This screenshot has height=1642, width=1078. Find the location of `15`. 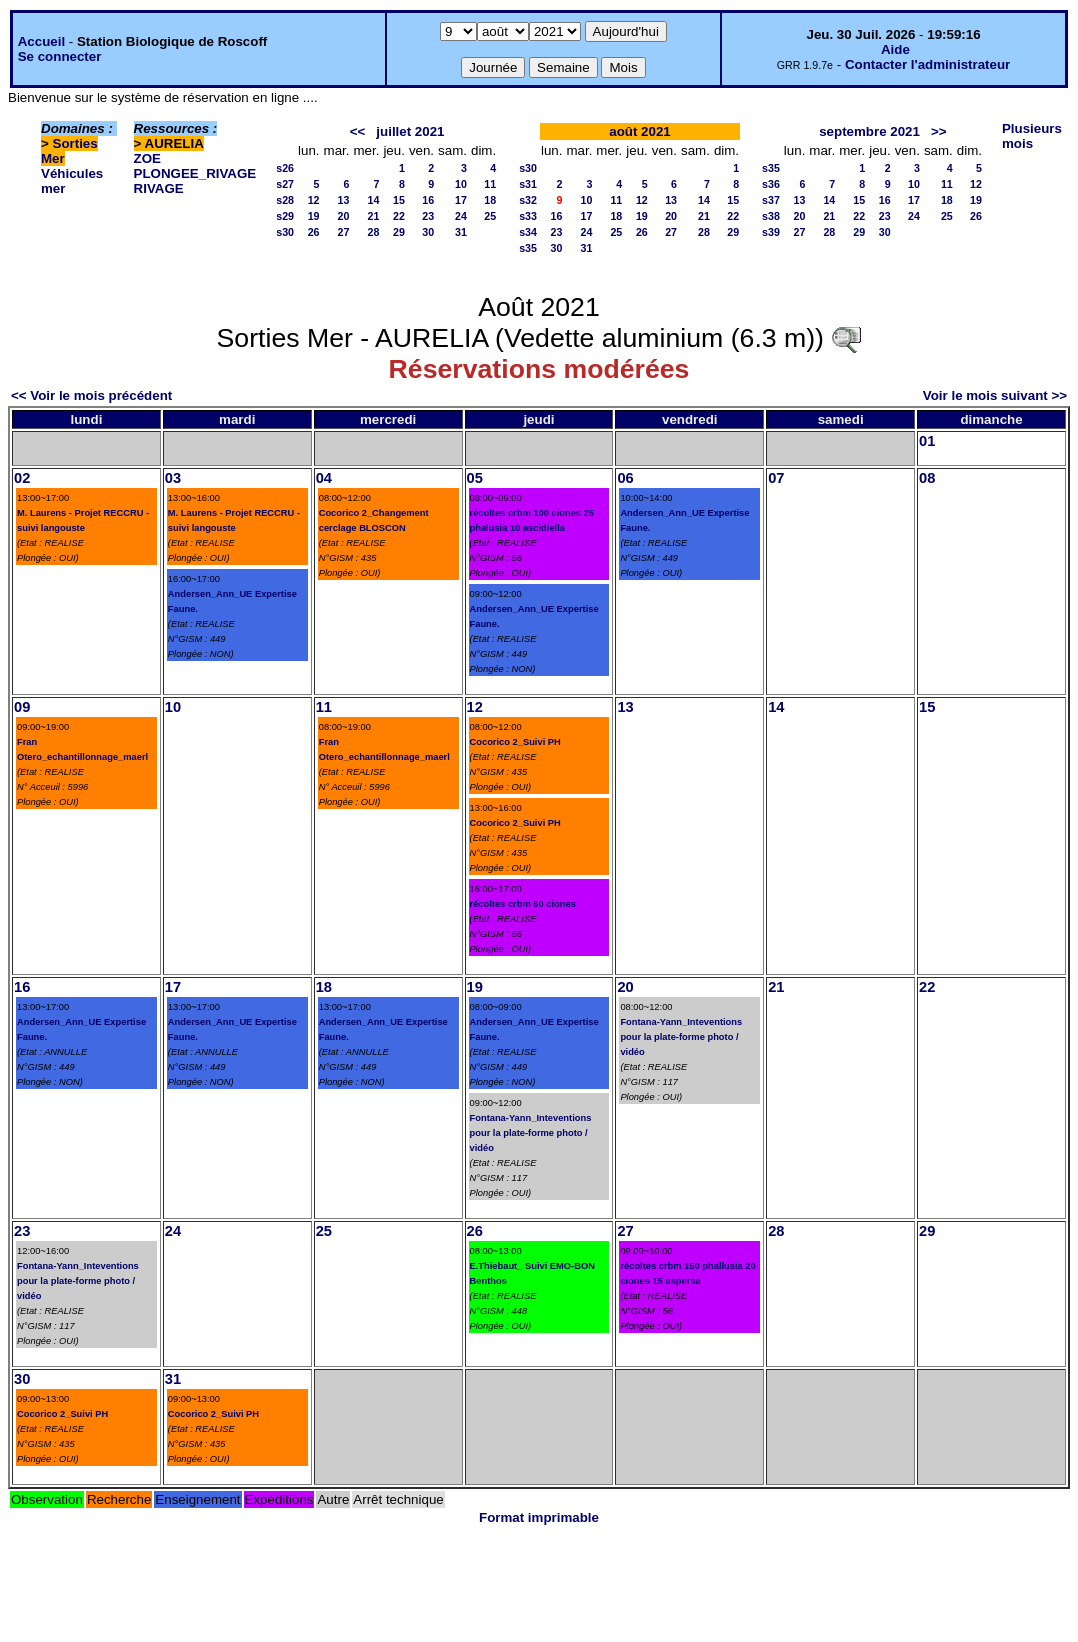

15 is located at coordinates (399, 200).